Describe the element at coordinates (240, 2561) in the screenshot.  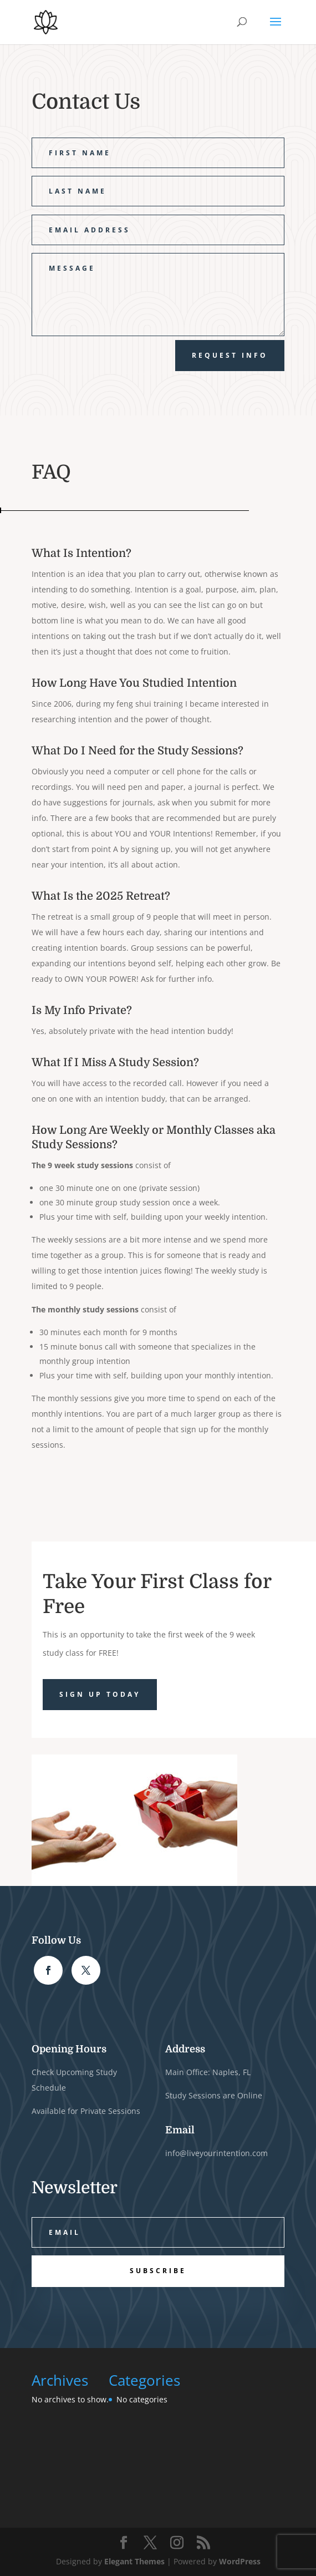
I see `WordPress` at that location.